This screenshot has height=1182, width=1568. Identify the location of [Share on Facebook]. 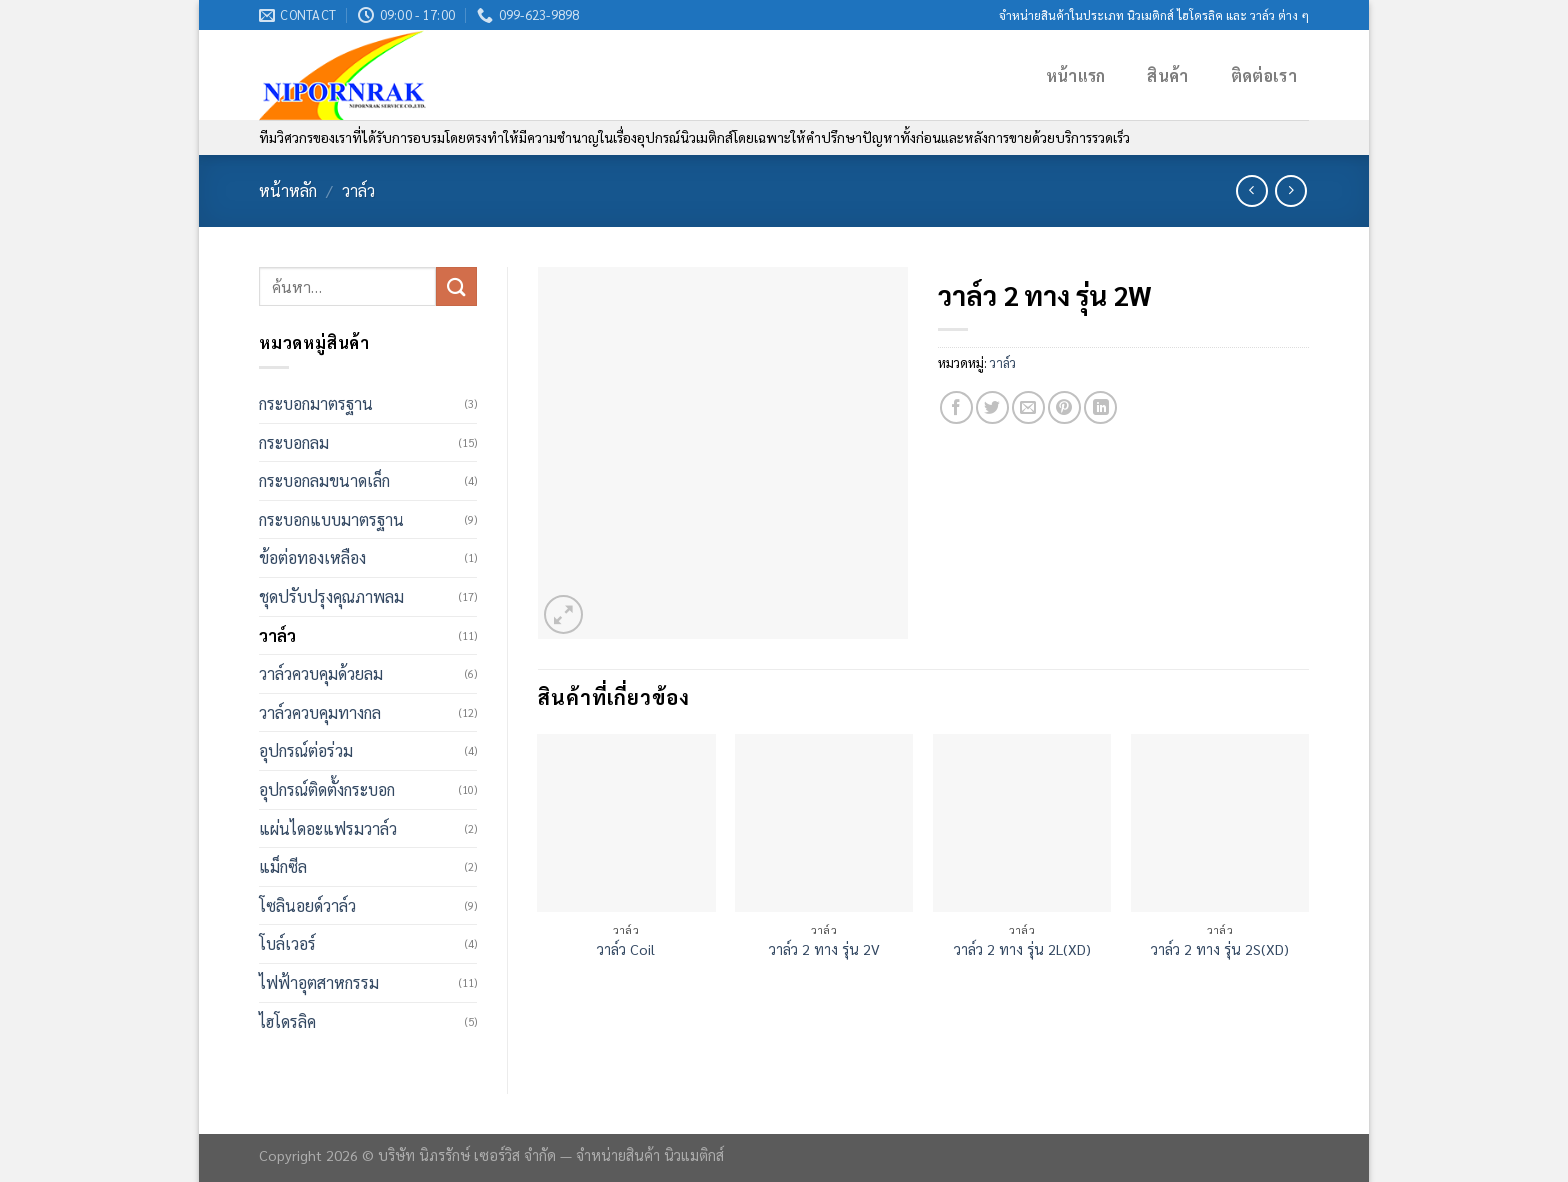
(956, 407).